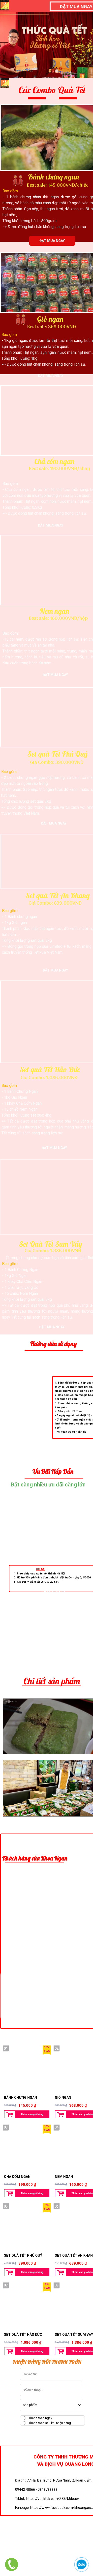 The width and height of the screenshot is (93, 2576). Describe the element at coordinates (57, 2127) in the screenshot. I see `04` at that location.